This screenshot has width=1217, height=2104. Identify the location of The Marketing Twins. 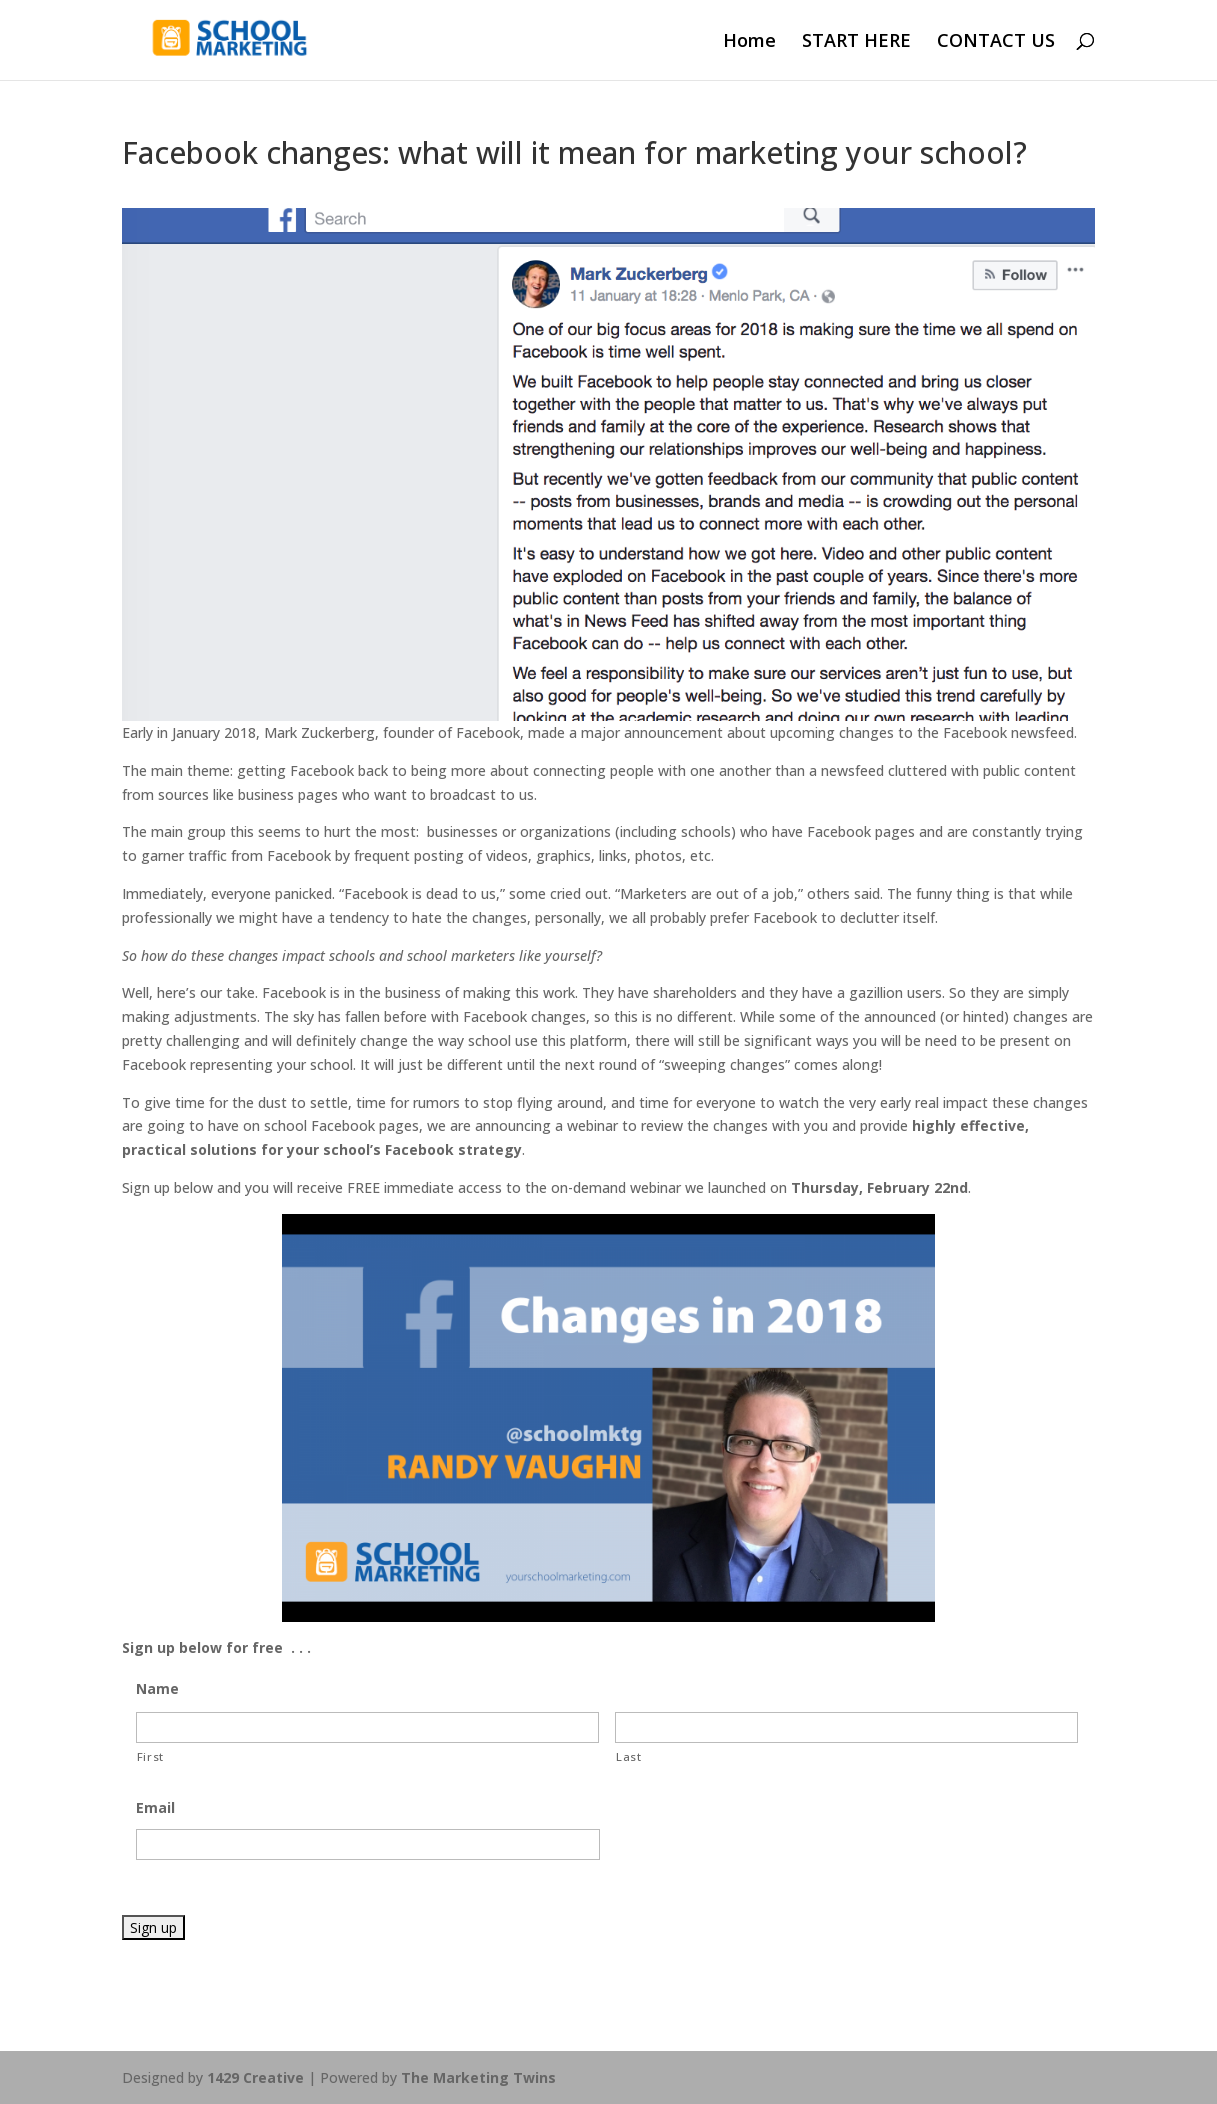
(478, 2077).